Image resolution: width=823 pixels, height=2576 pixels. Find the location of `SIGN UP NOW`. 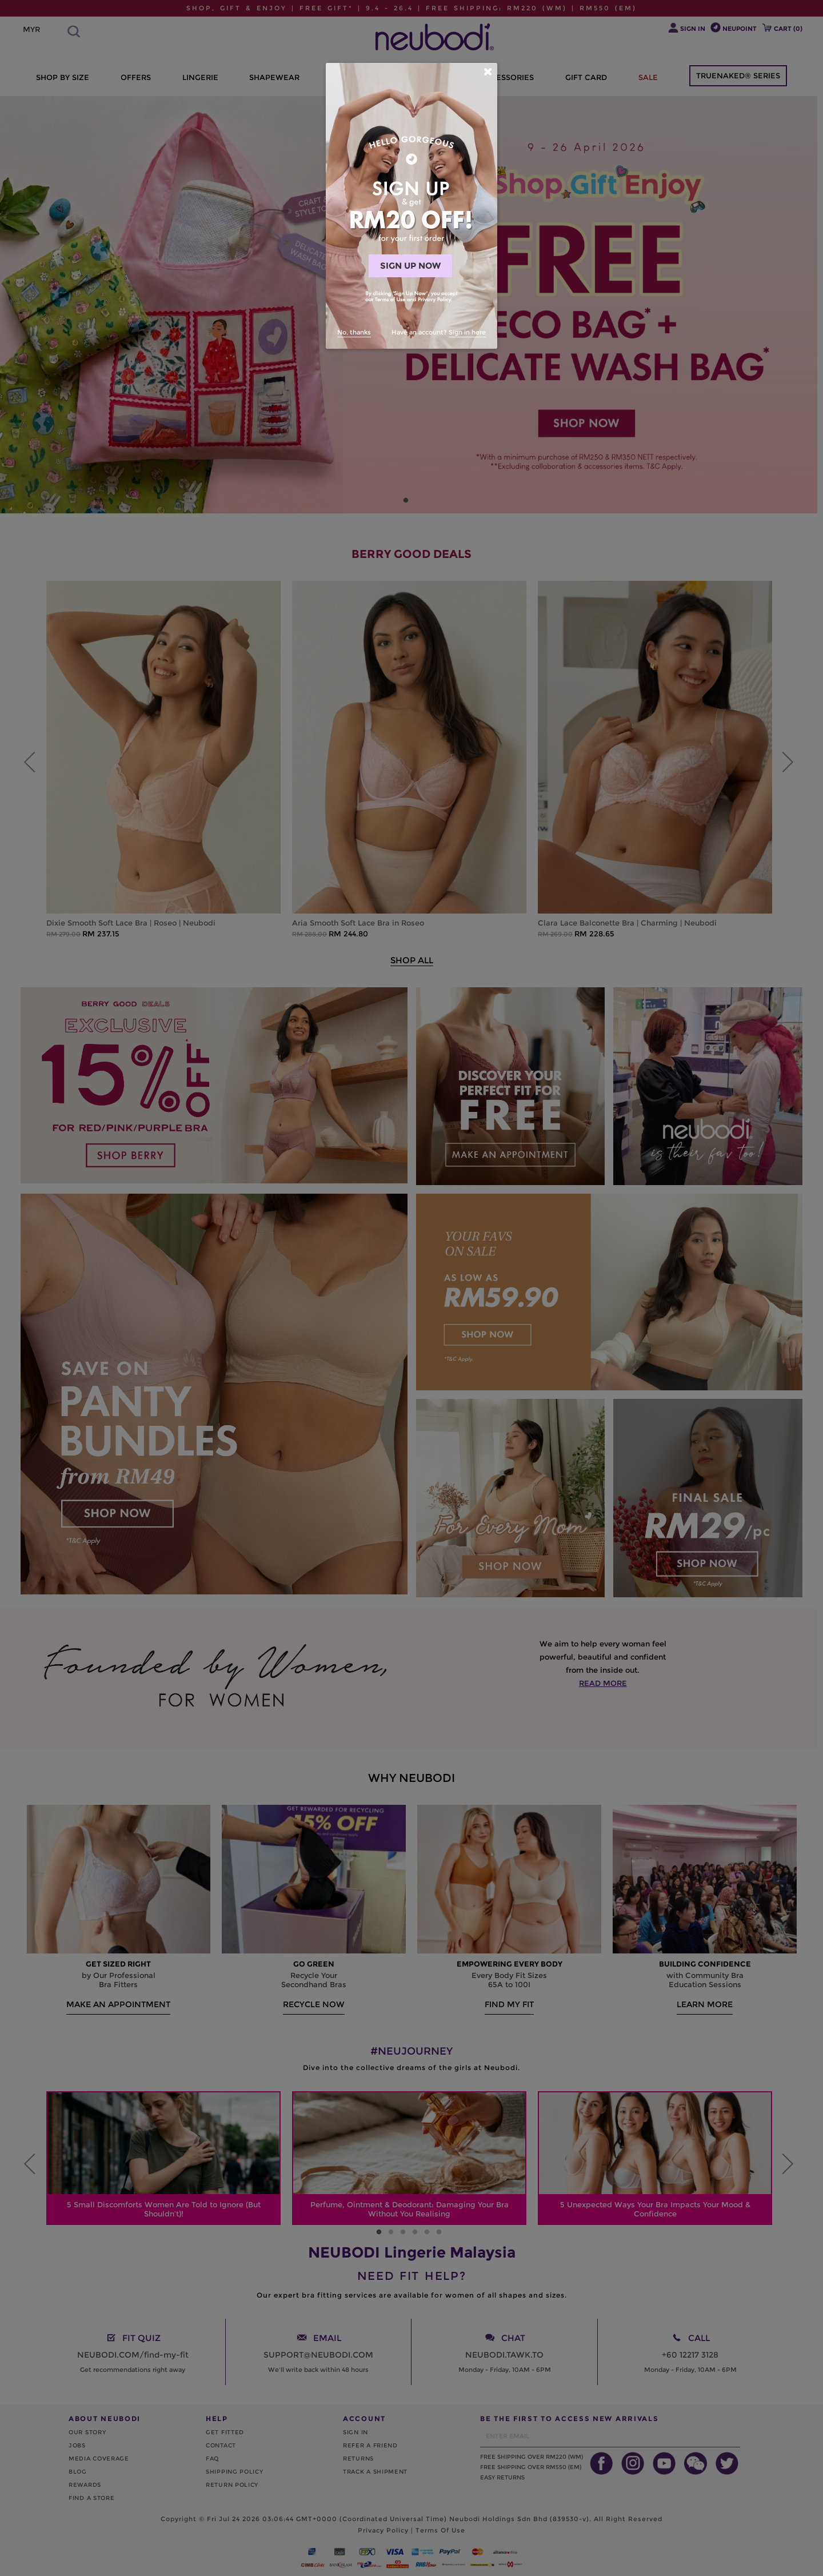

SIGN UP NOW is located at coordinates (410, 265).